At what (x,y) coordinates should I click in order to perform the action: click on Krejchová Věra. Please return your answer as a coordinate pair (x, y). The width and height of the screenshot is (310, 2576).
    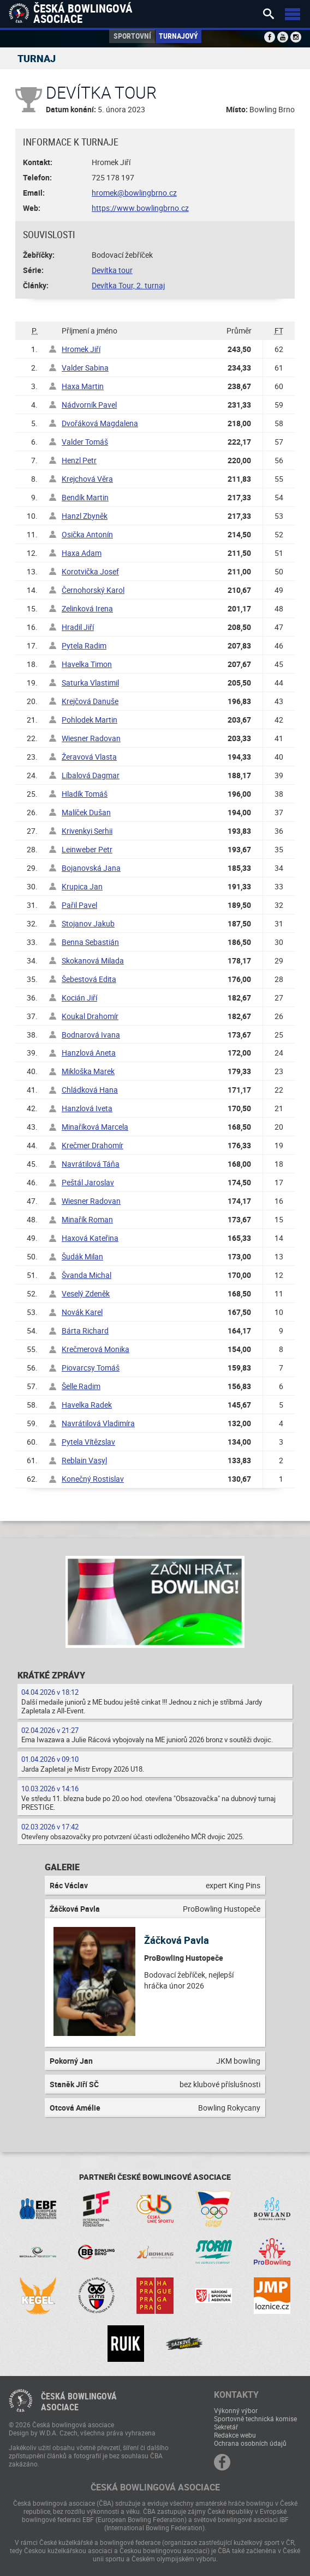
    Looking at the image, I should click on (87, 479).